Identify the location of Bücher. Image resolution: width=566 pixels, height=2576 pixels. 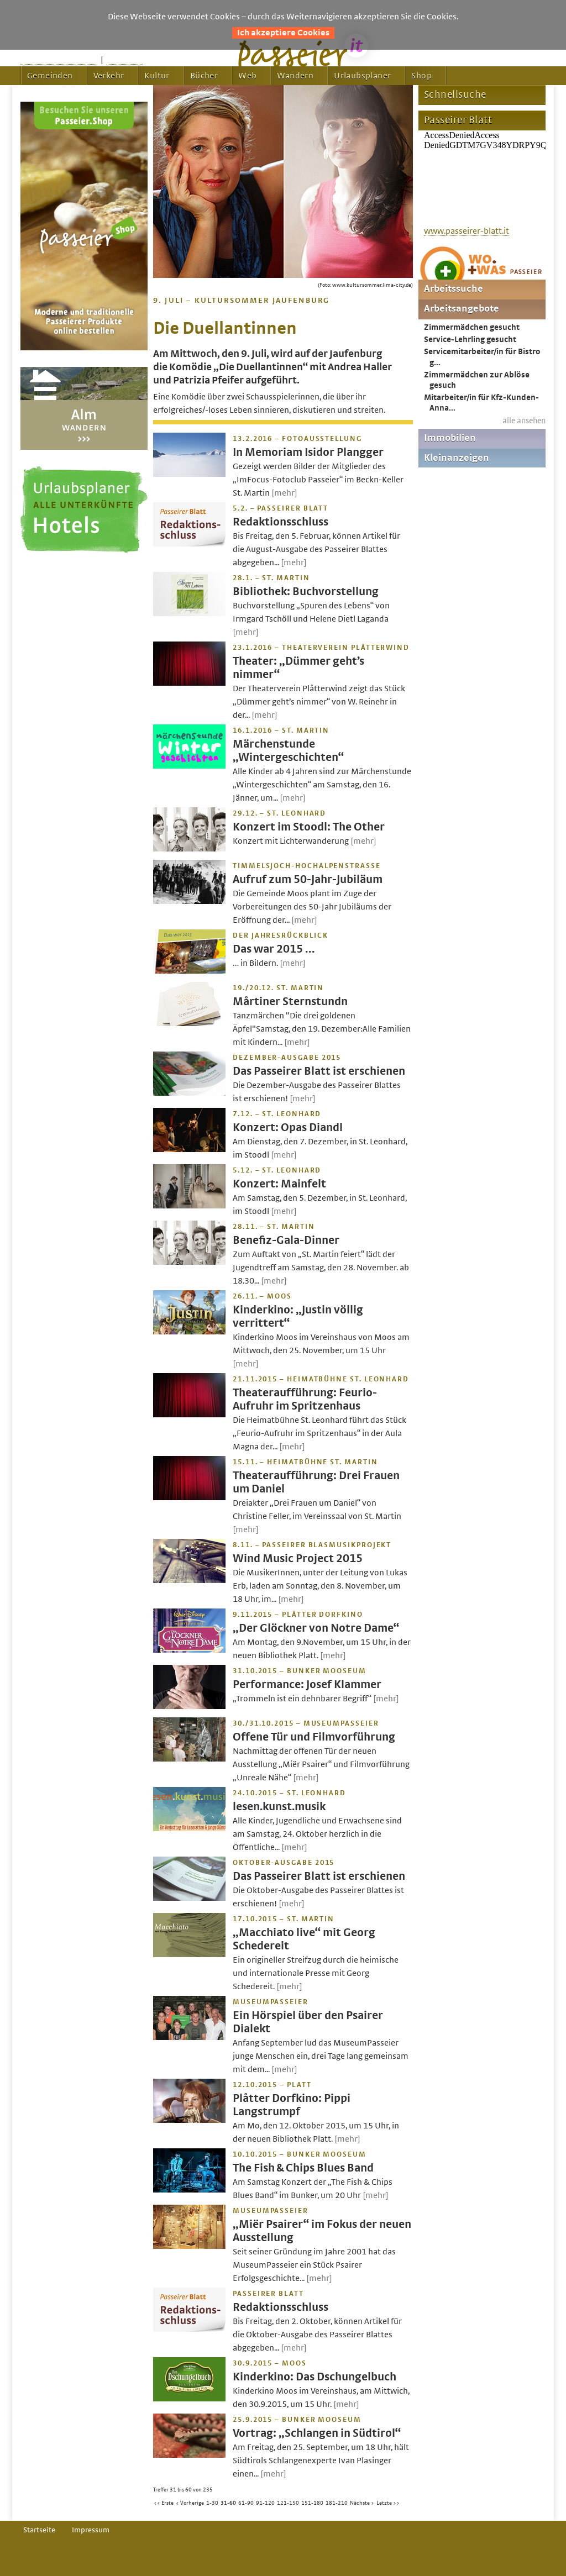
(204, 75).